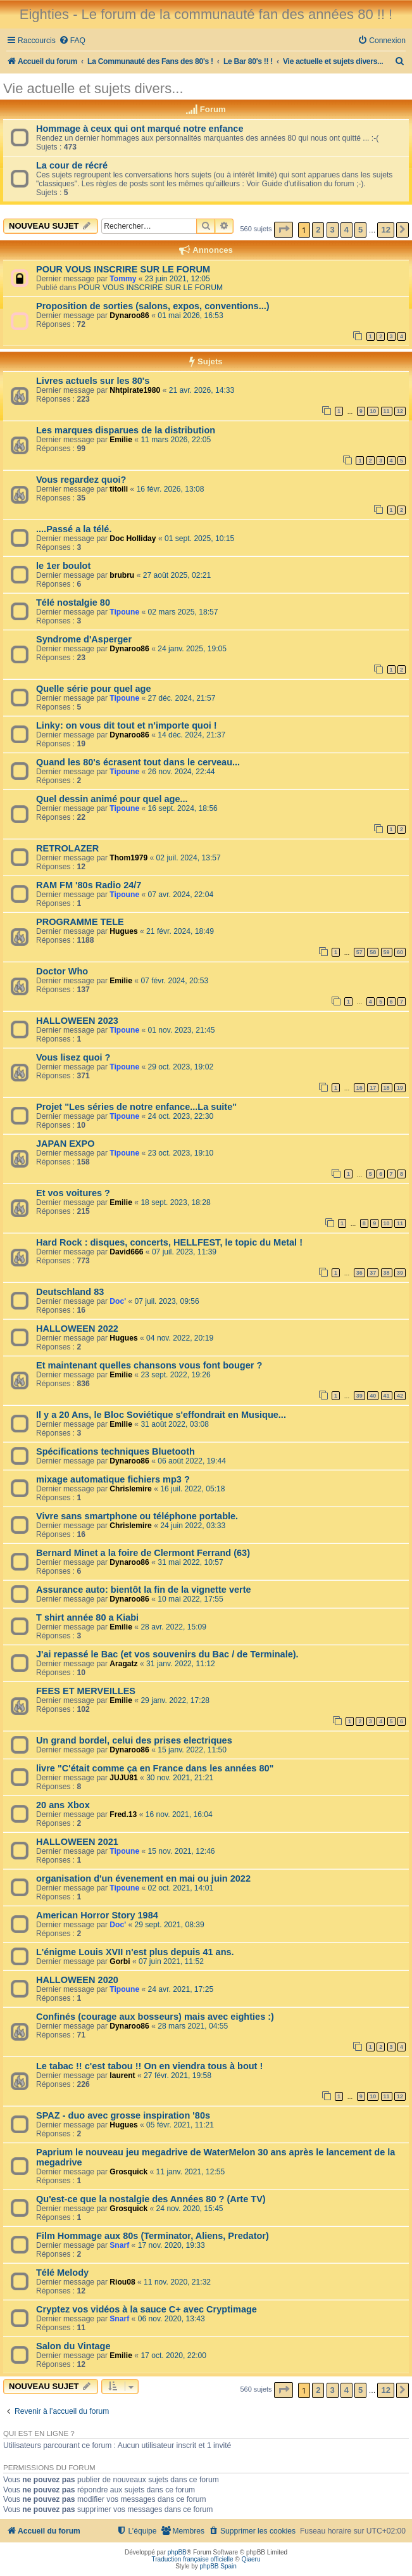  What do you see at coordinates (134, 390) in the screenshot?
I see `Nhtpirate1980` at bounding box center [134, 390].